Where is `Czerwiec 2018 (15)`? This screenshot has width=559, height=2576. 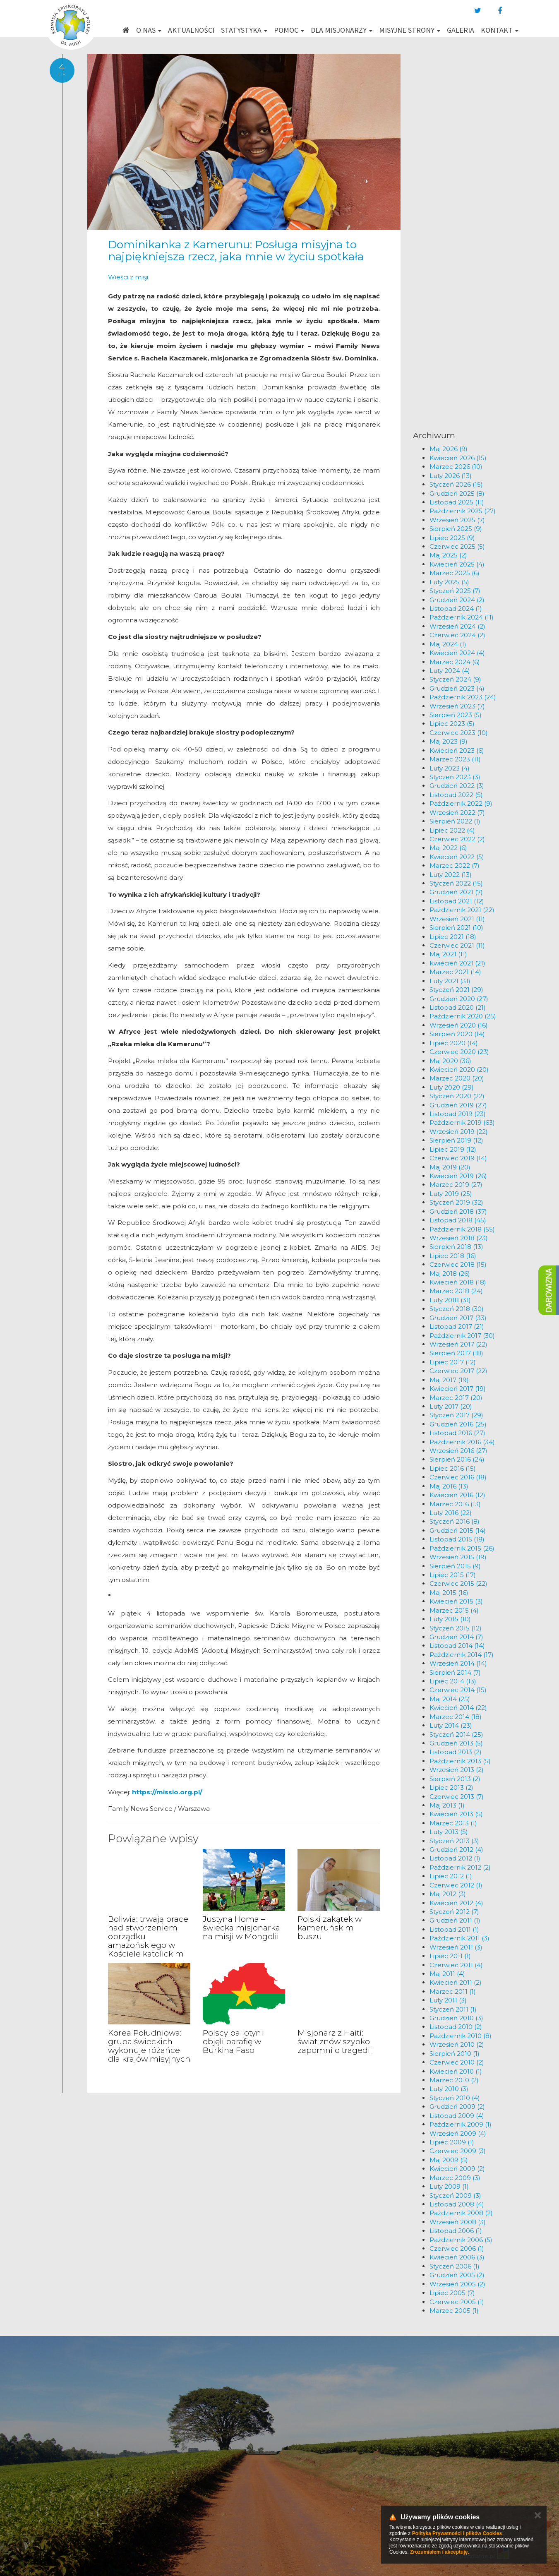
Czerwiec 2018 (15) is located at coordinates (458, 1264).